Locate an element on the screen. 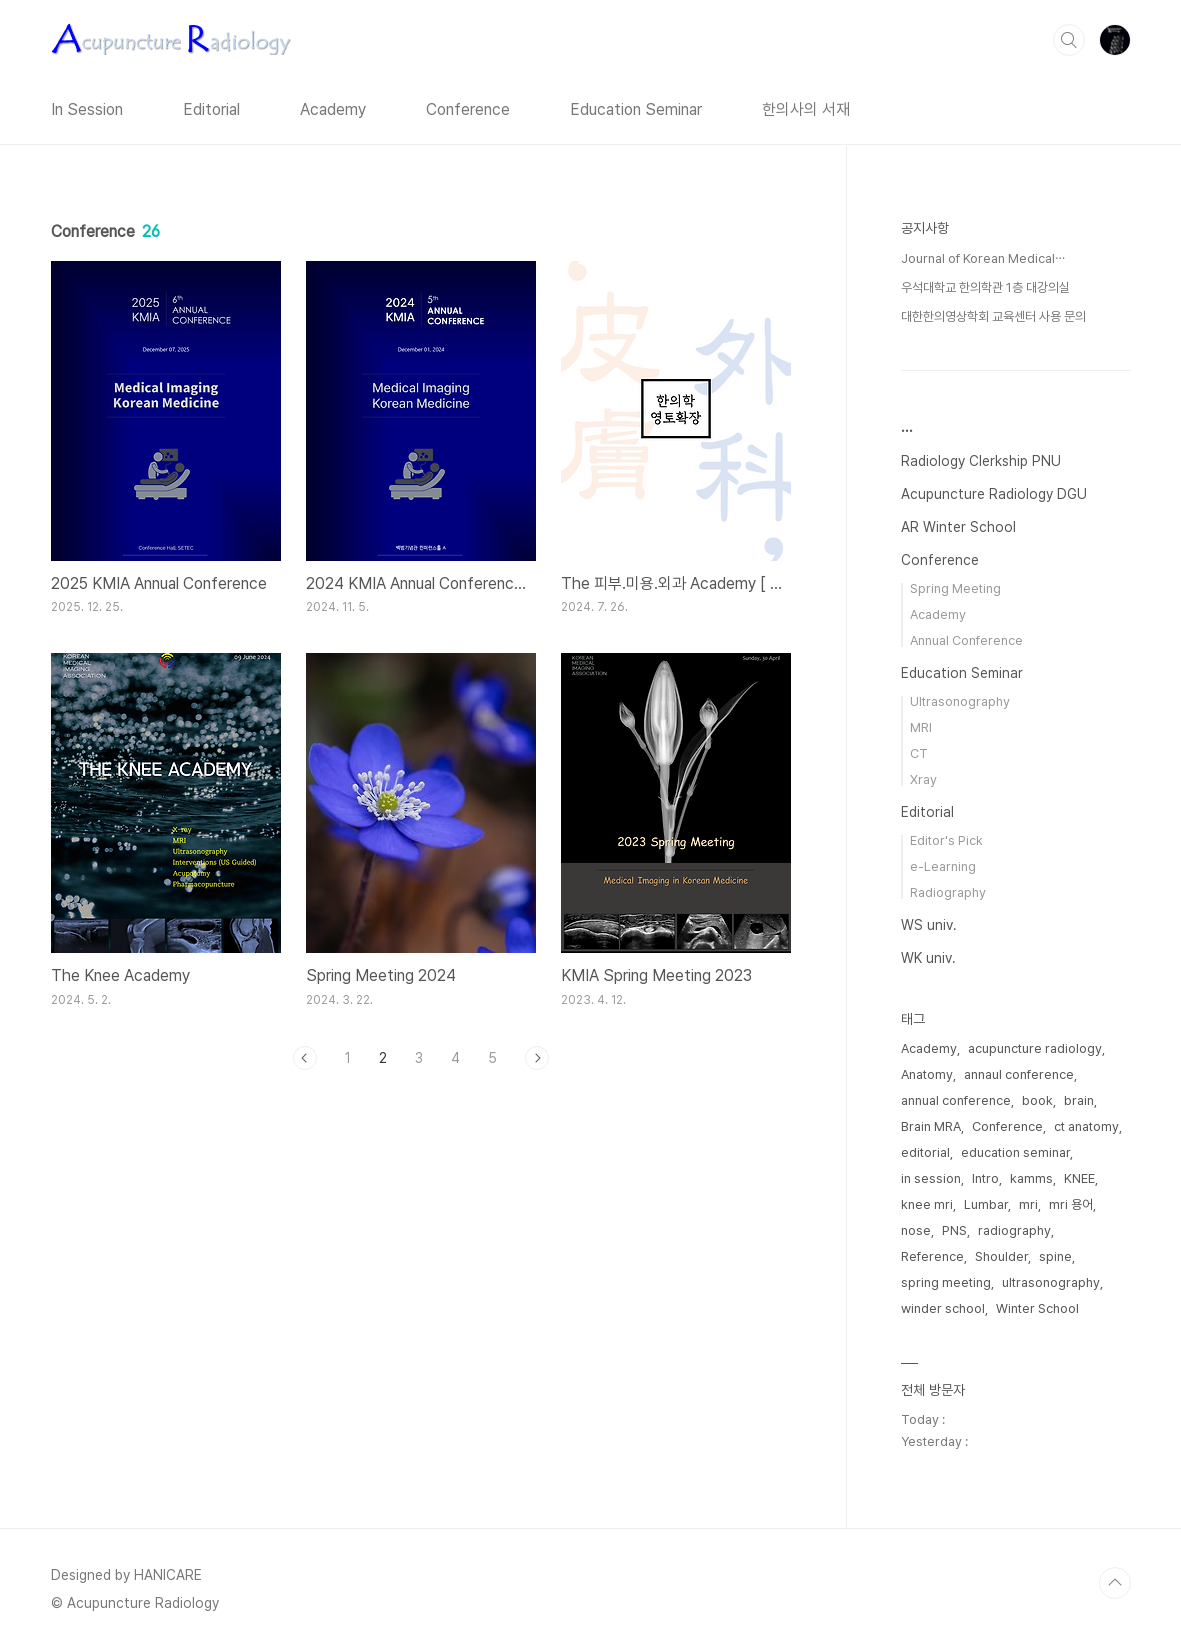 Image resolution: width=1181 pixels, height=1650 pixels. editorial is located at coordinates (925, 1152).